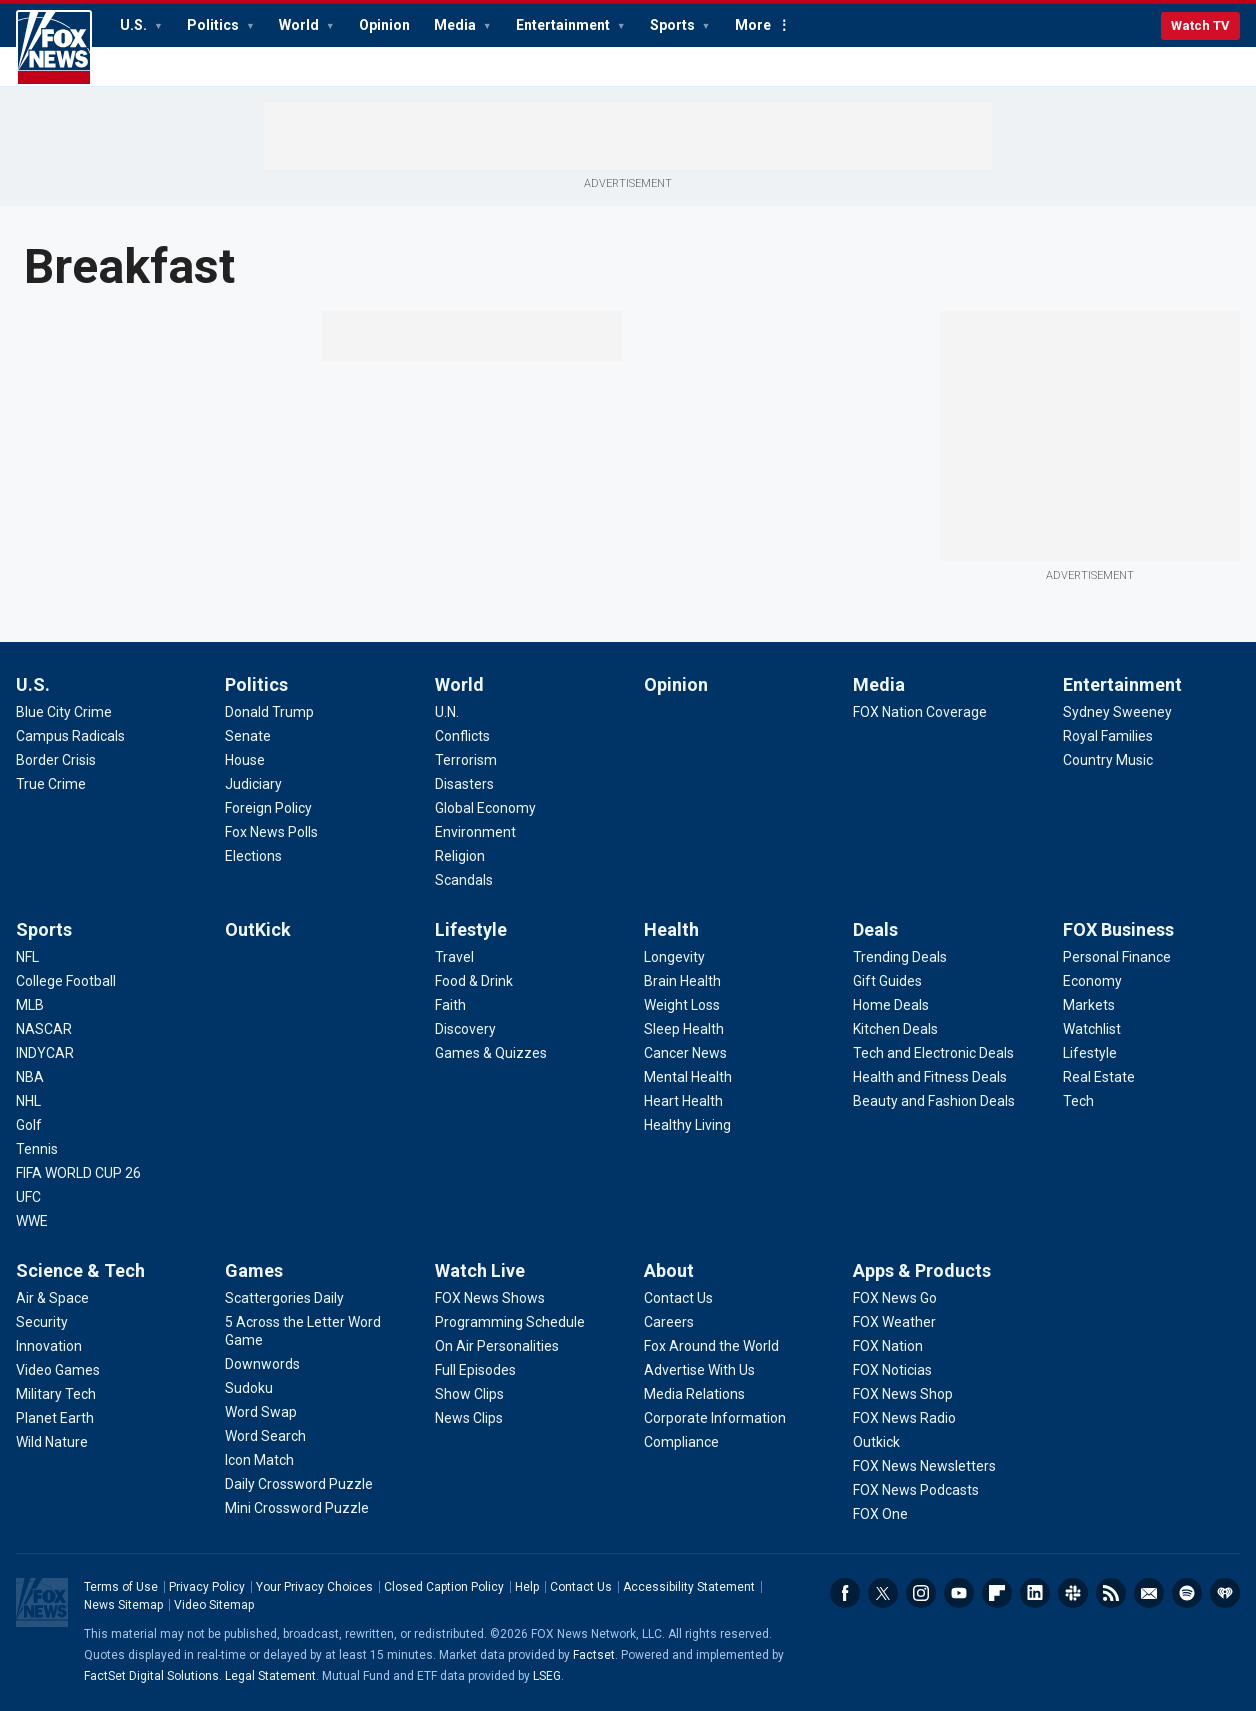 This screenshot has width=1256, height=1711. Describe the element at coordinates (259, 1460) in the screenshot. I see `[Games - Icon Match]` at that location.